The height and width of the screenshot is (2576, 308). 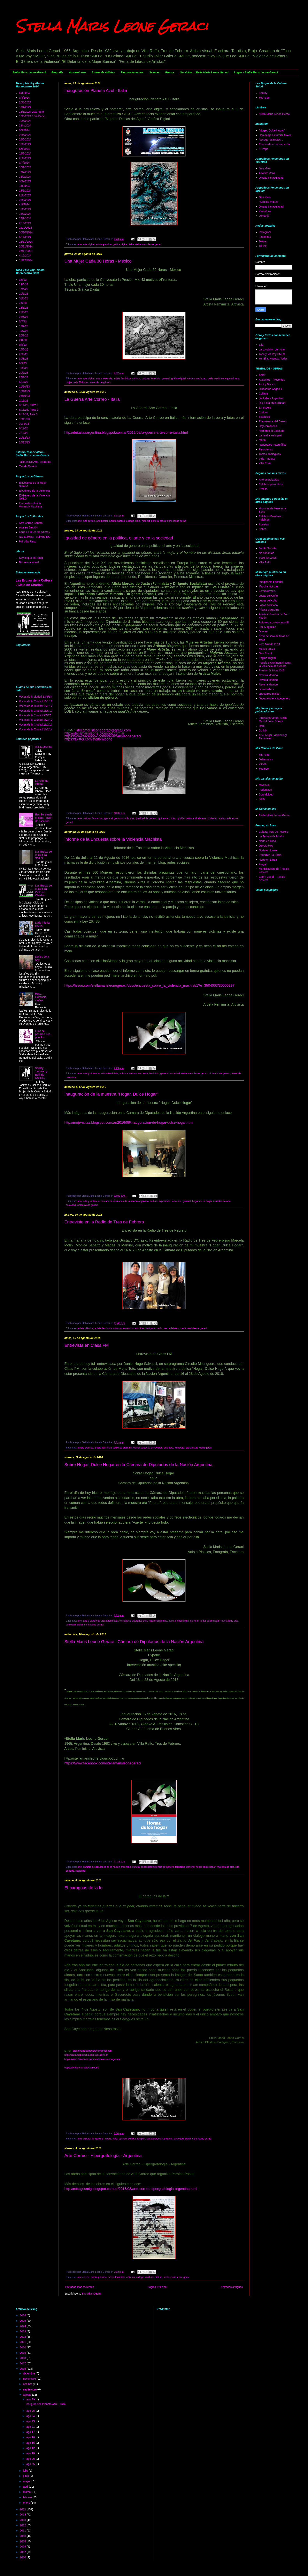 What do you see at coordinates (30, 505) in the screenshot?
I see `Encuesta sobre la Violencia Machista` at bounding box center [30, 505].